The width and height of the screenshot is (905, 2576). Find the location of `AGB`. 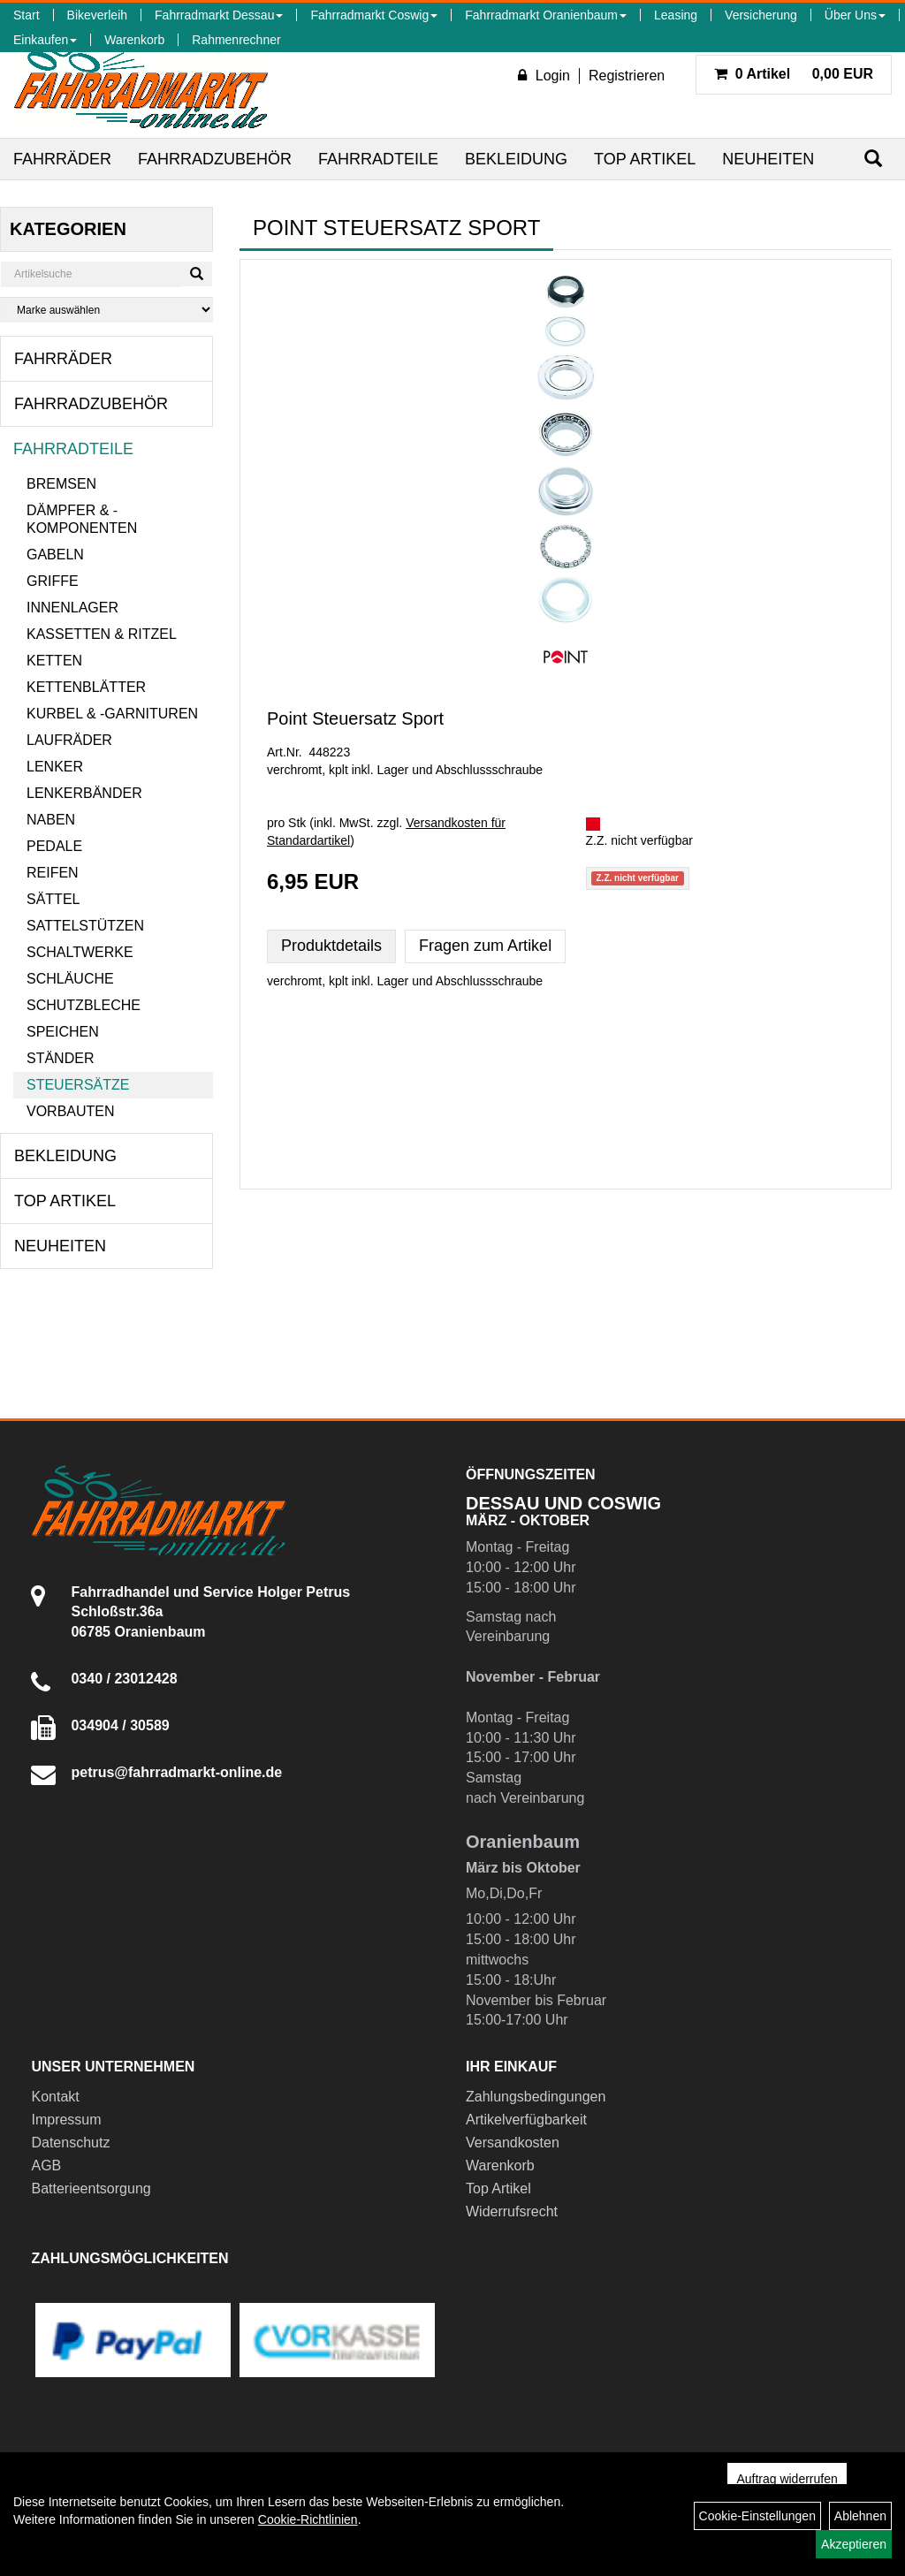

AGB is located at coordinates (46, 2165).